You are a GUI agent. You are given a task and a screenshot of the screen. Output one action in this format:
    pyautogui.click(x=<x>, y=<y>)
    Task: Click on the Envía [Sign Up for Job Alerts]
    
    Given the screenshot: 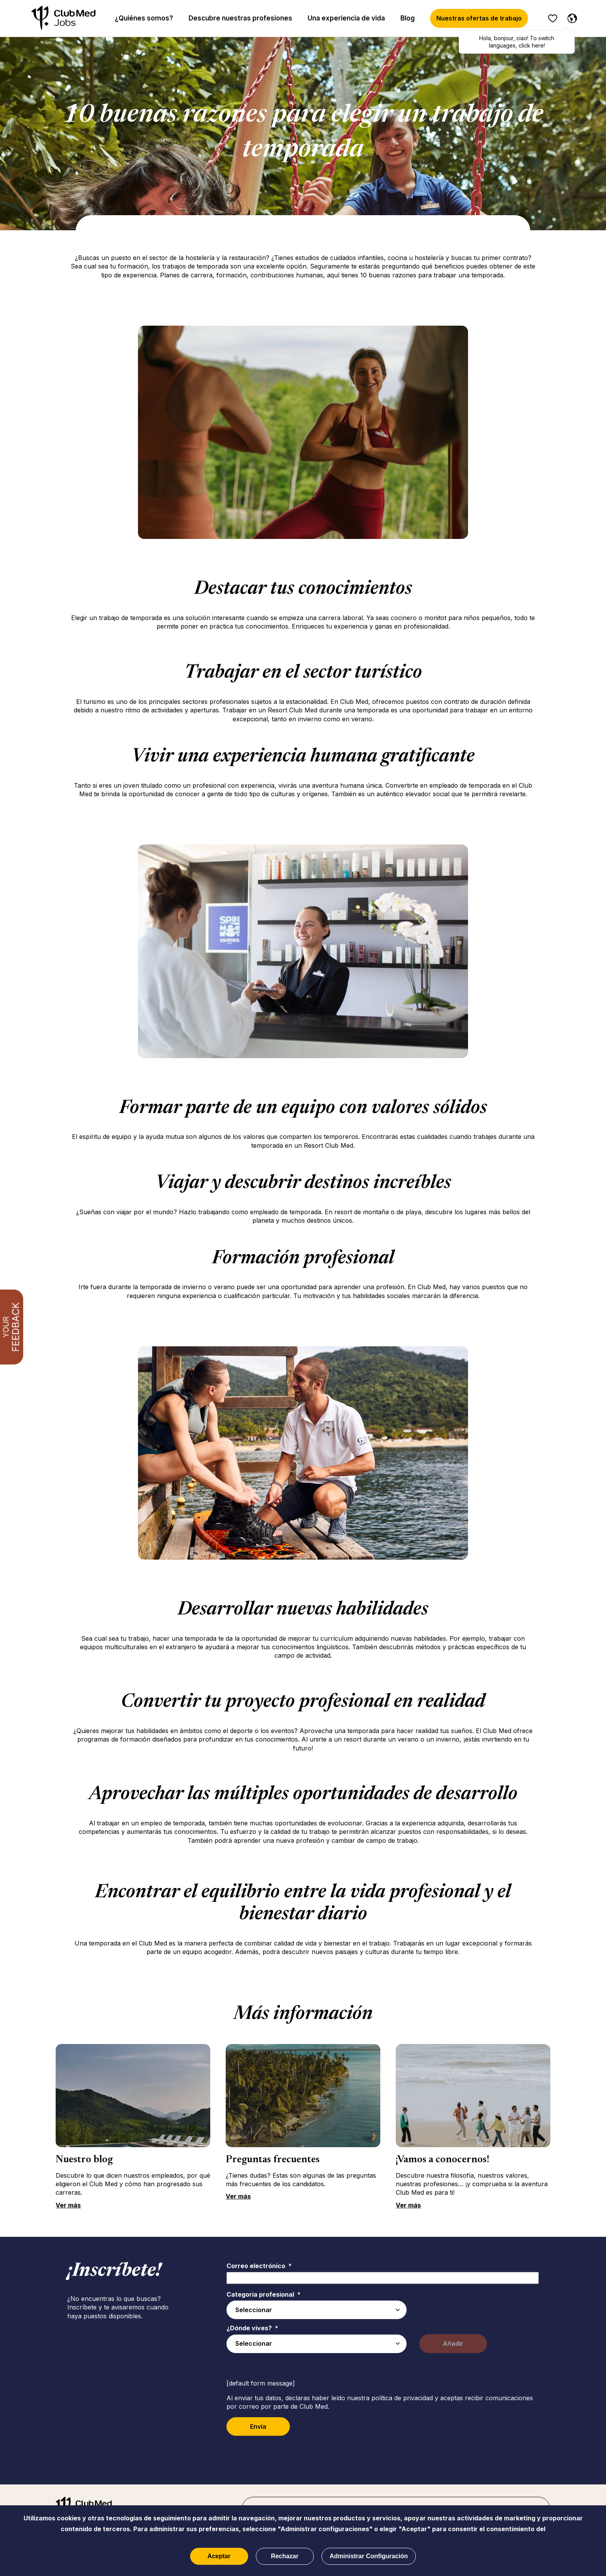 What is the action you would take?
    pyautogui.click(x=258, y=2426)
    